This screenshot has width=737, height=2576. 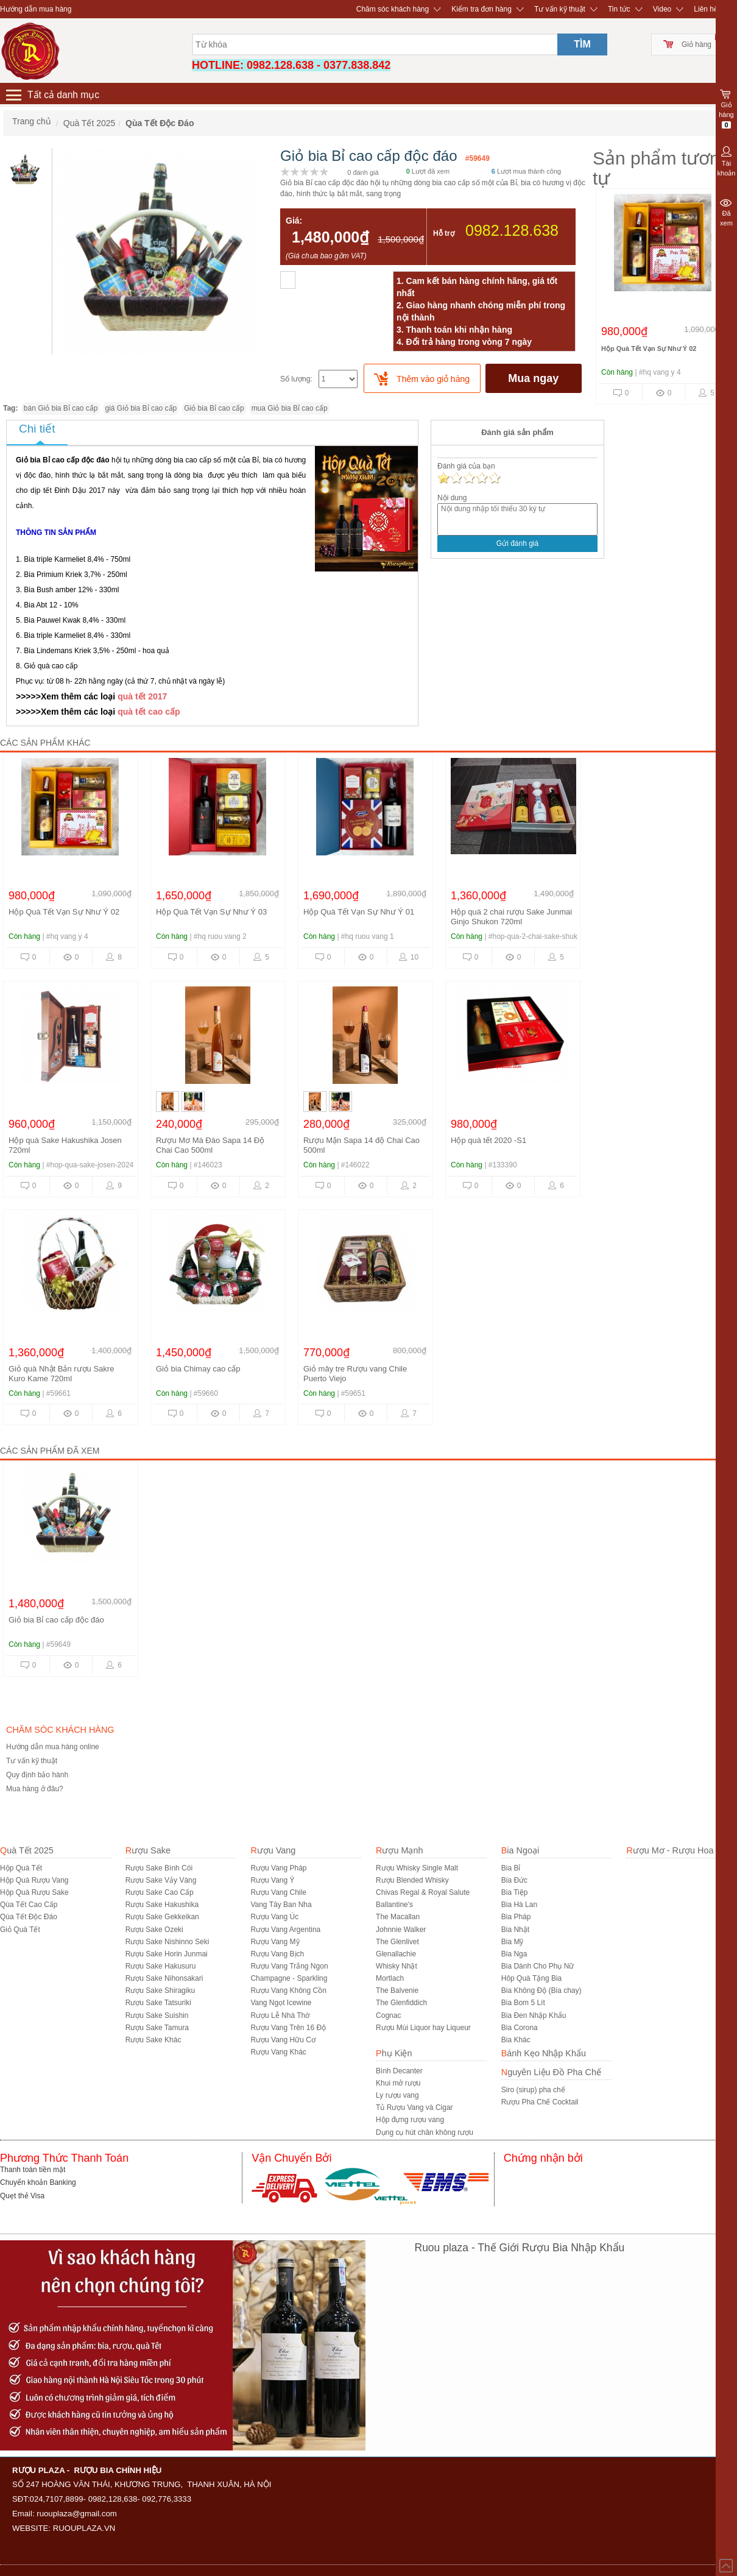 What do you see at coordinates (28, 1917) in the screenshot?
I see `Qùa Tết Độc Đáo` at bounding box center [28, 1917].